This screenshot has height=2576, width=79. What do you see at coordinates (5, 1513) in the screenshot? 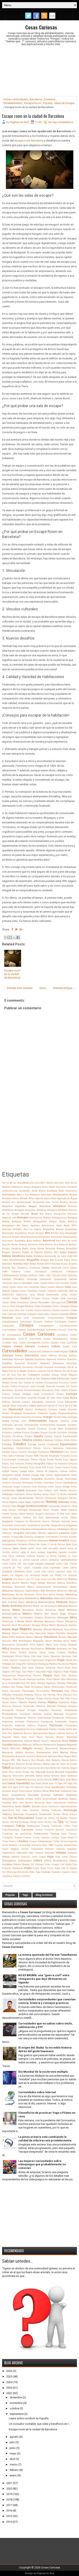
I see `Huerta` at bounding box center [5, 1513].